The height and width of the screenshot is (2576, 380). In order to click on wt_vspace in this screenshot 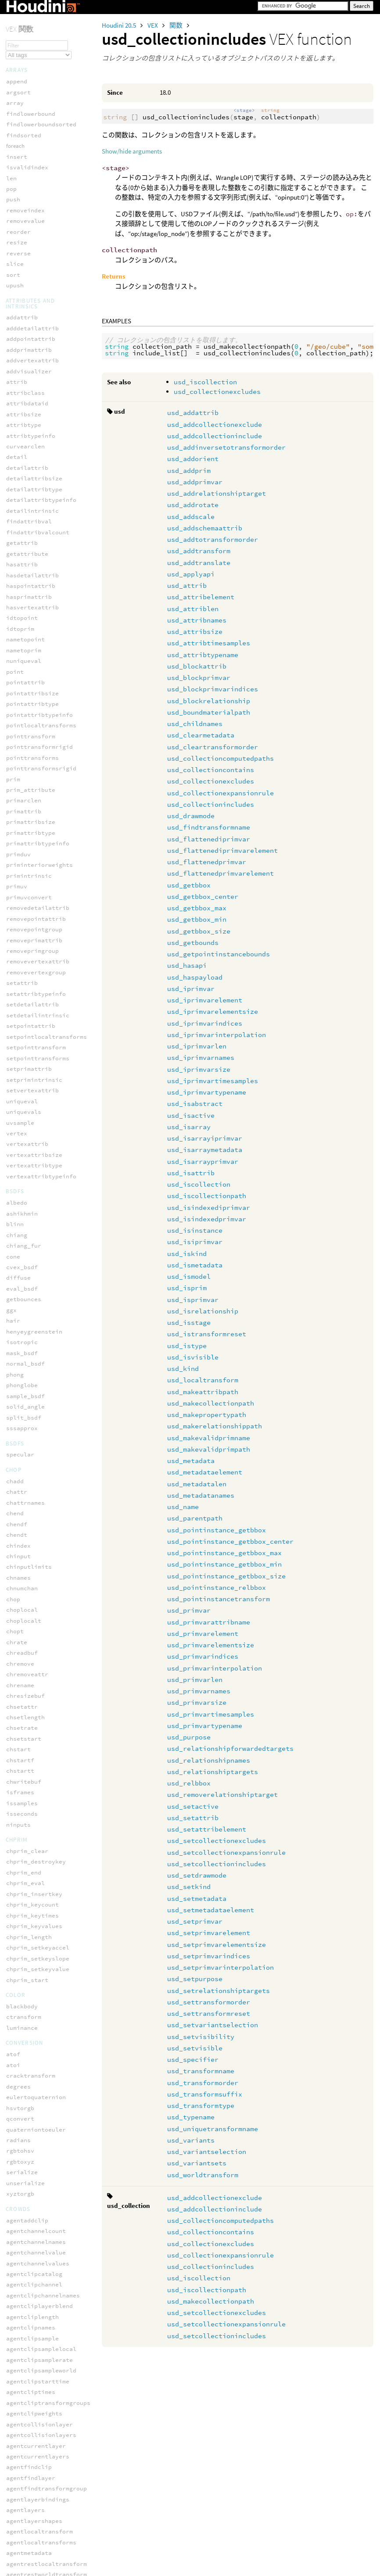, I will do `click(22, 302)`.